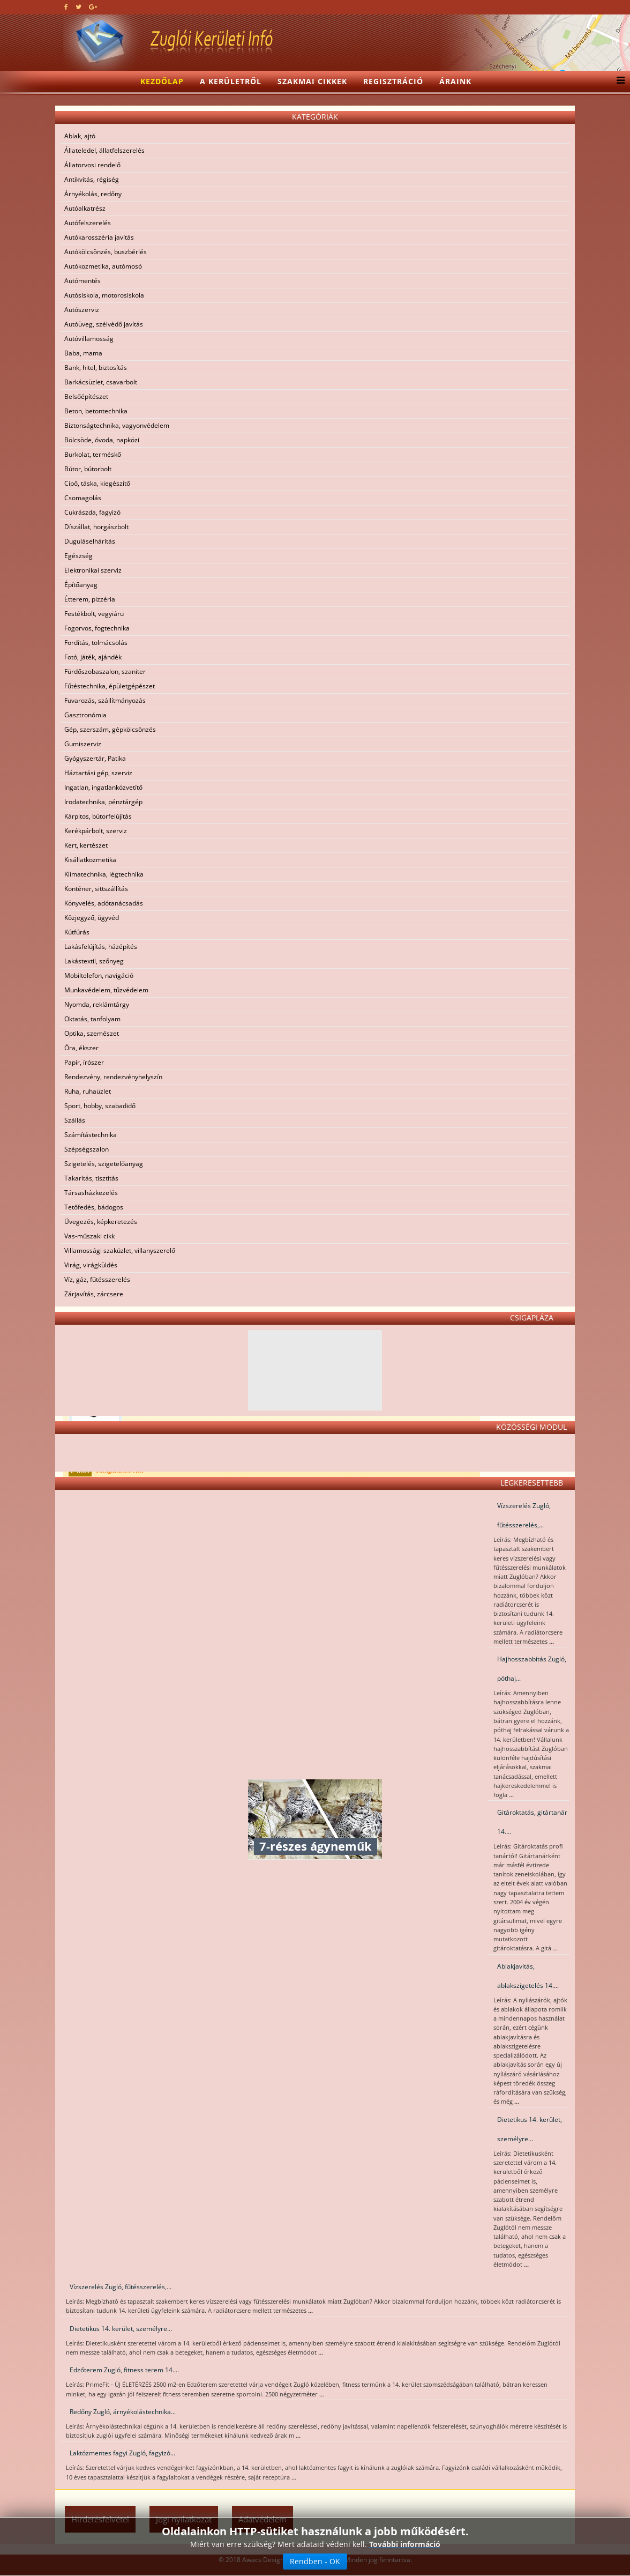  I want to click on Árnyékolás, redőny, so click(93, 193).